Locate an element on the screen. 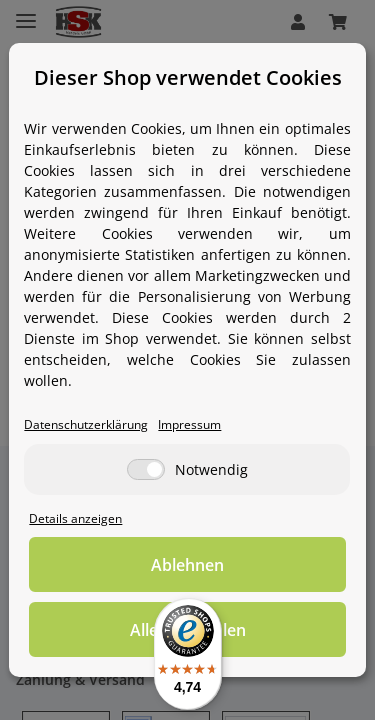 This screenshot has height=720, width=375. Ablehnen is located at coordinates (187, 565).